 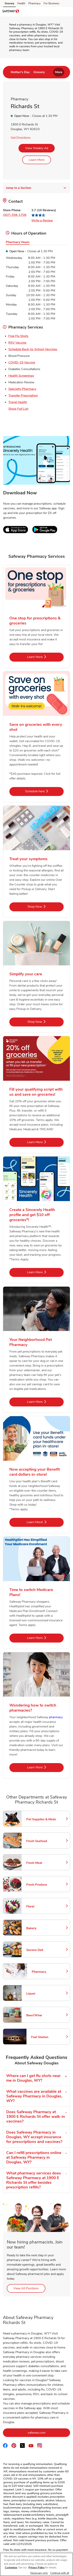 What do you see at coordinates (47, 2037) in the screenshot?
I see `Fuel Station` at bounding box center [47, 2037].